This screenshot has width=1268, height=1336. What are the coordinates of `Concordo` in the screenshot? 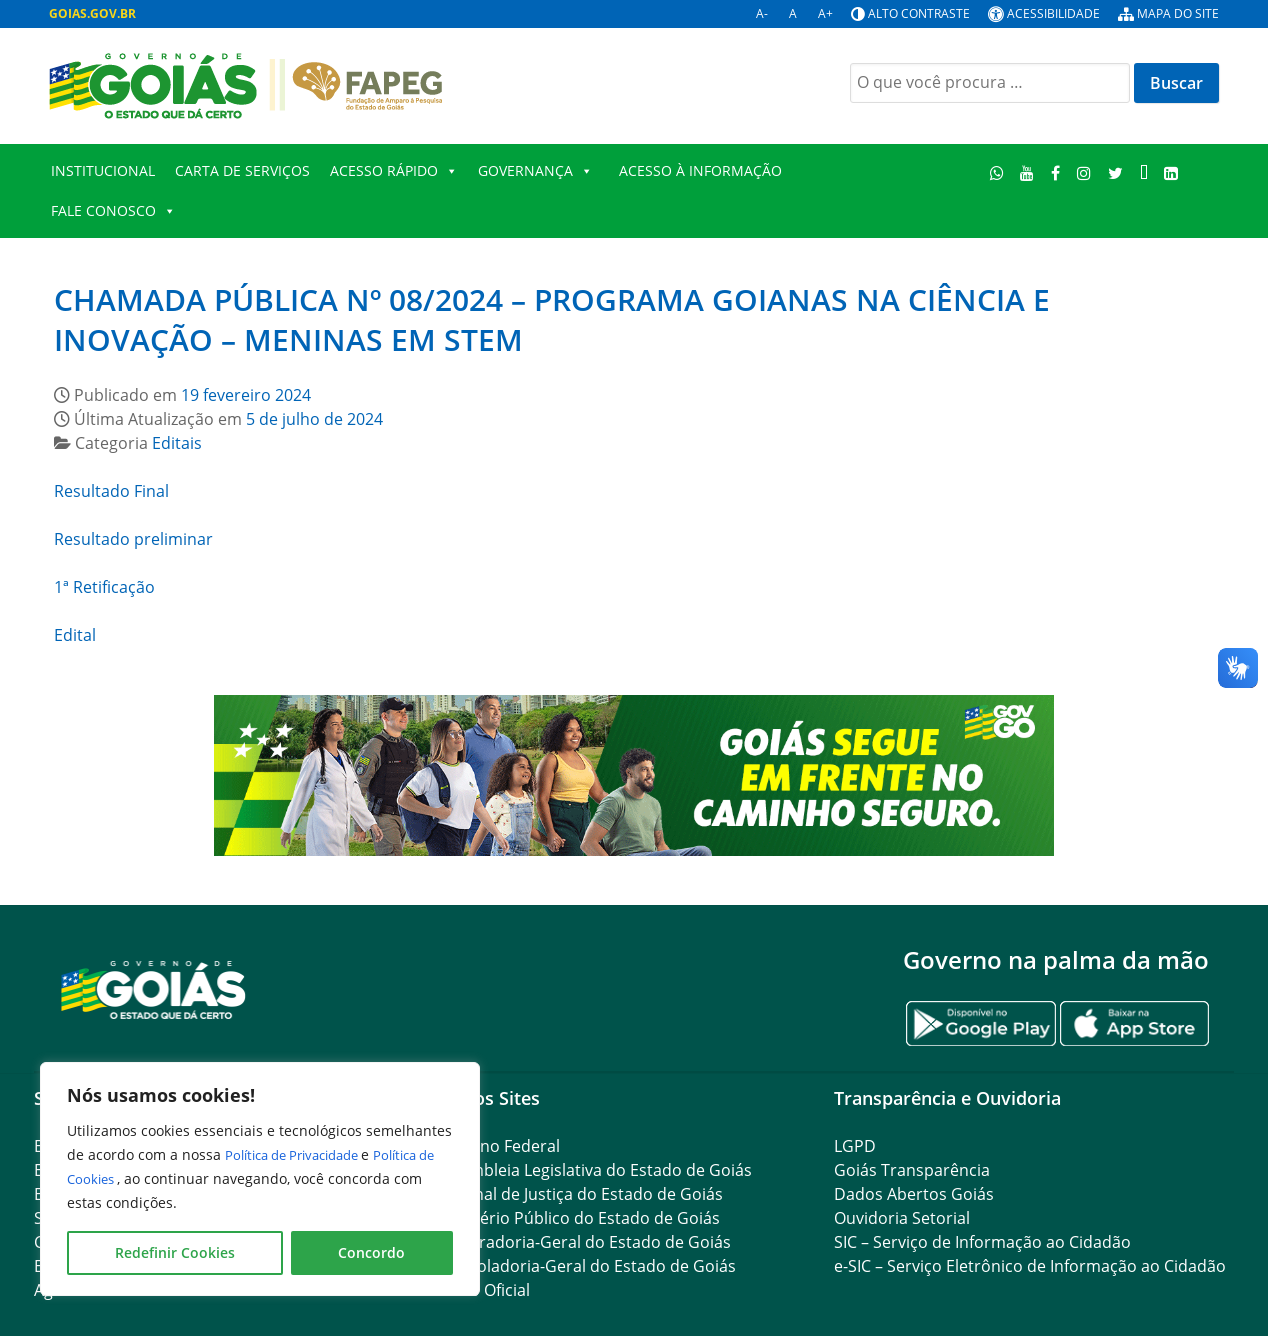 It's located at (371, 1252).